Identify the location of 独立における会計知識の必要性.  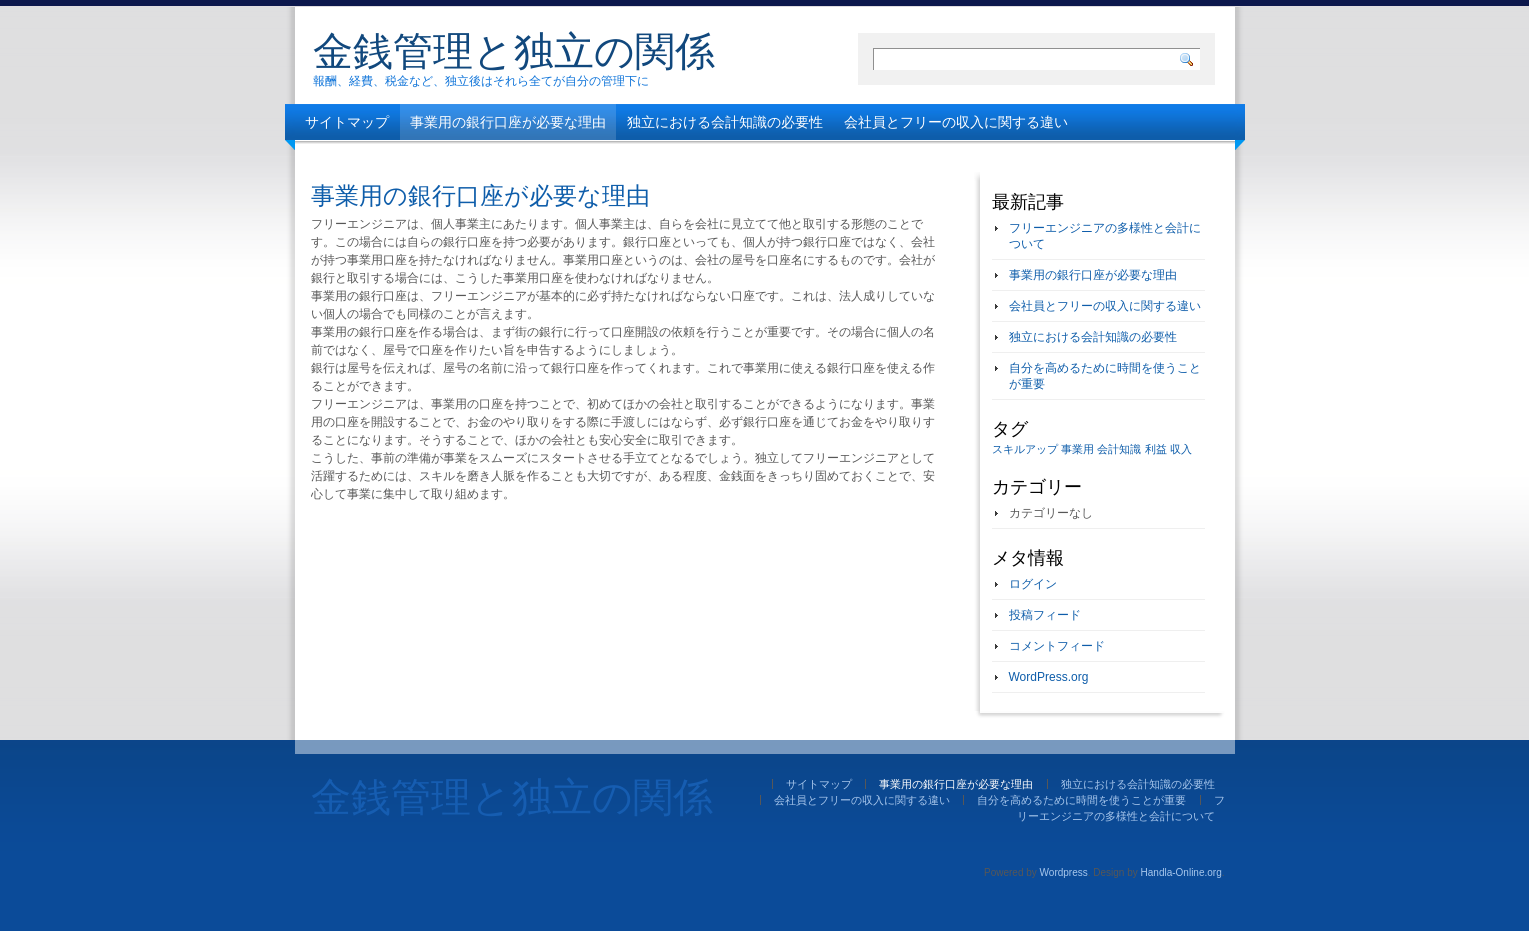
(725, 122).